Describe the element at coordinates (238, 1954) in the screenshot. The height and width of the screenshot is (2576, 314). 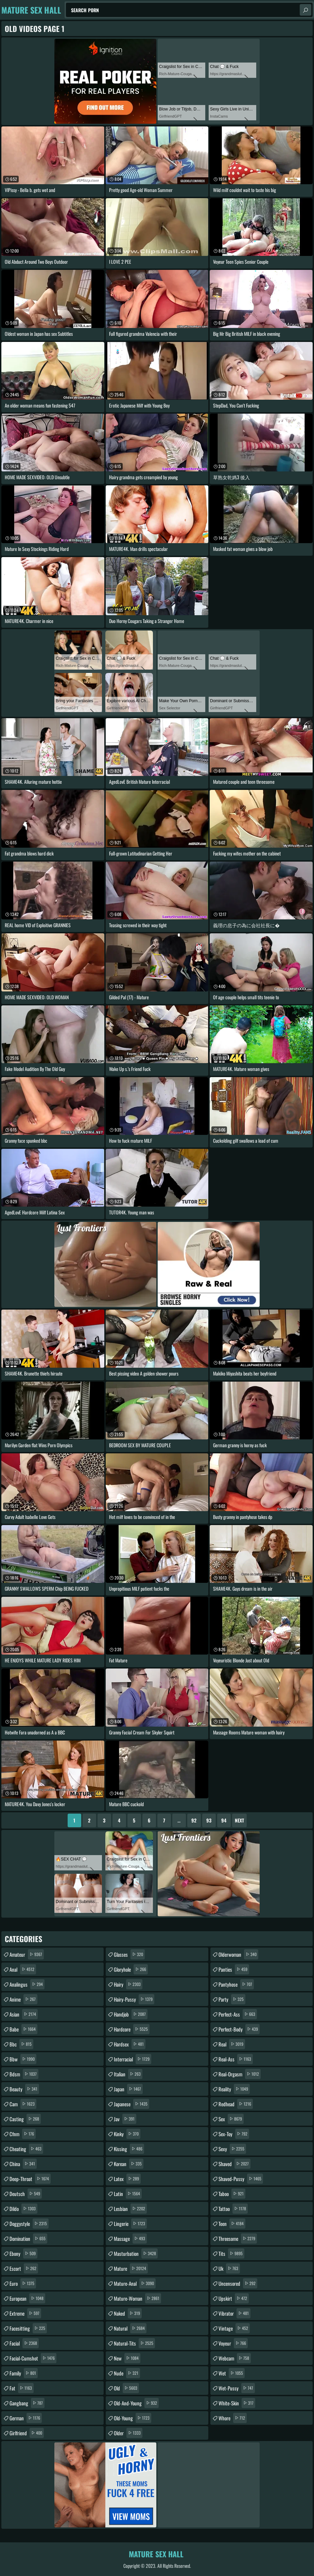
I see `olderwoman` at that location.